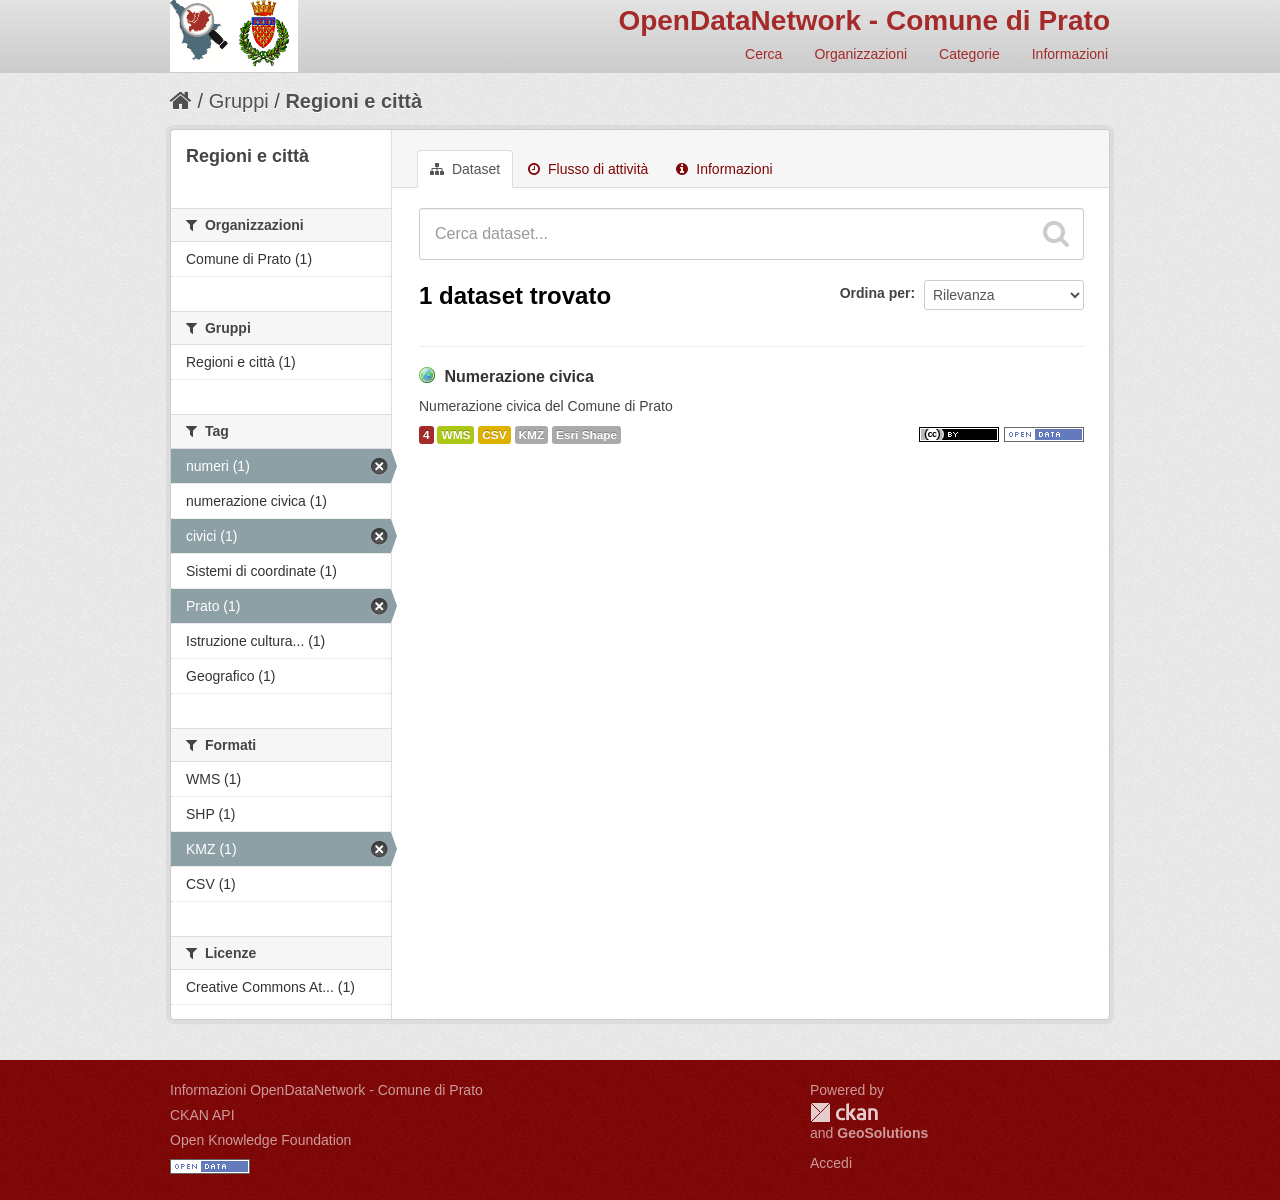  I want to click on WMS, so click(455, 435).